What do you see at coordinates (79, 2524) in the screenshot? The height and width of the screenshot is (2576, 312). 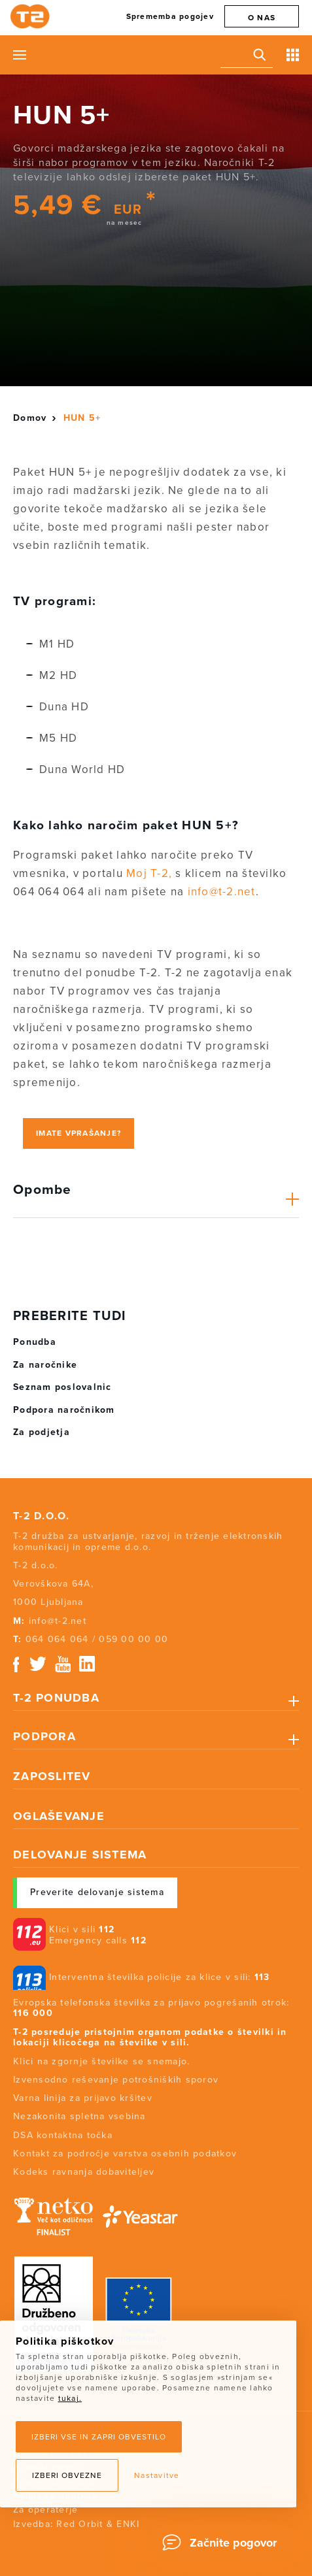 I see `Red Orbit` at bounding box center [79, 2524].